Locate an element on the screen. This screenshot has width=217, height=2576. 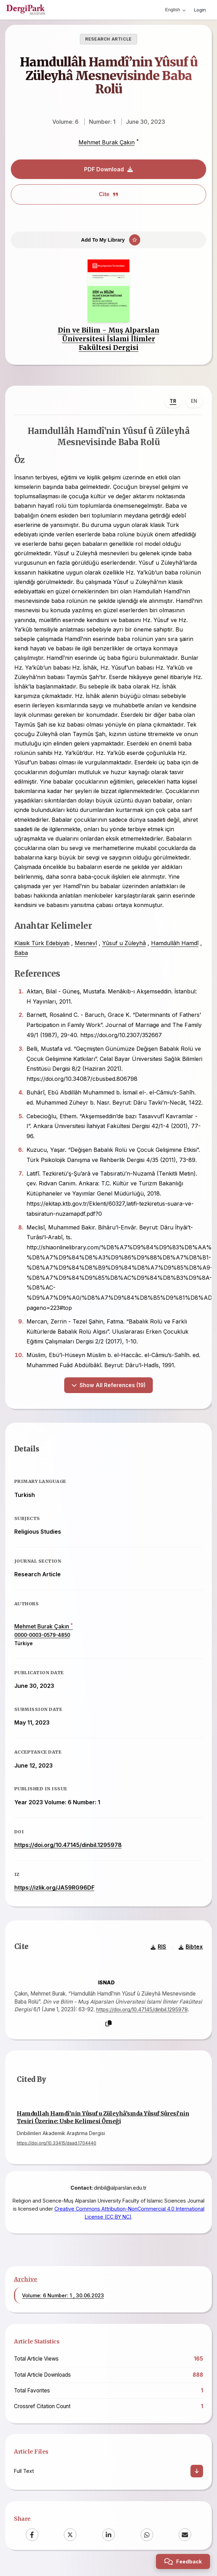
Archive is located at coordinates (25, 2281).